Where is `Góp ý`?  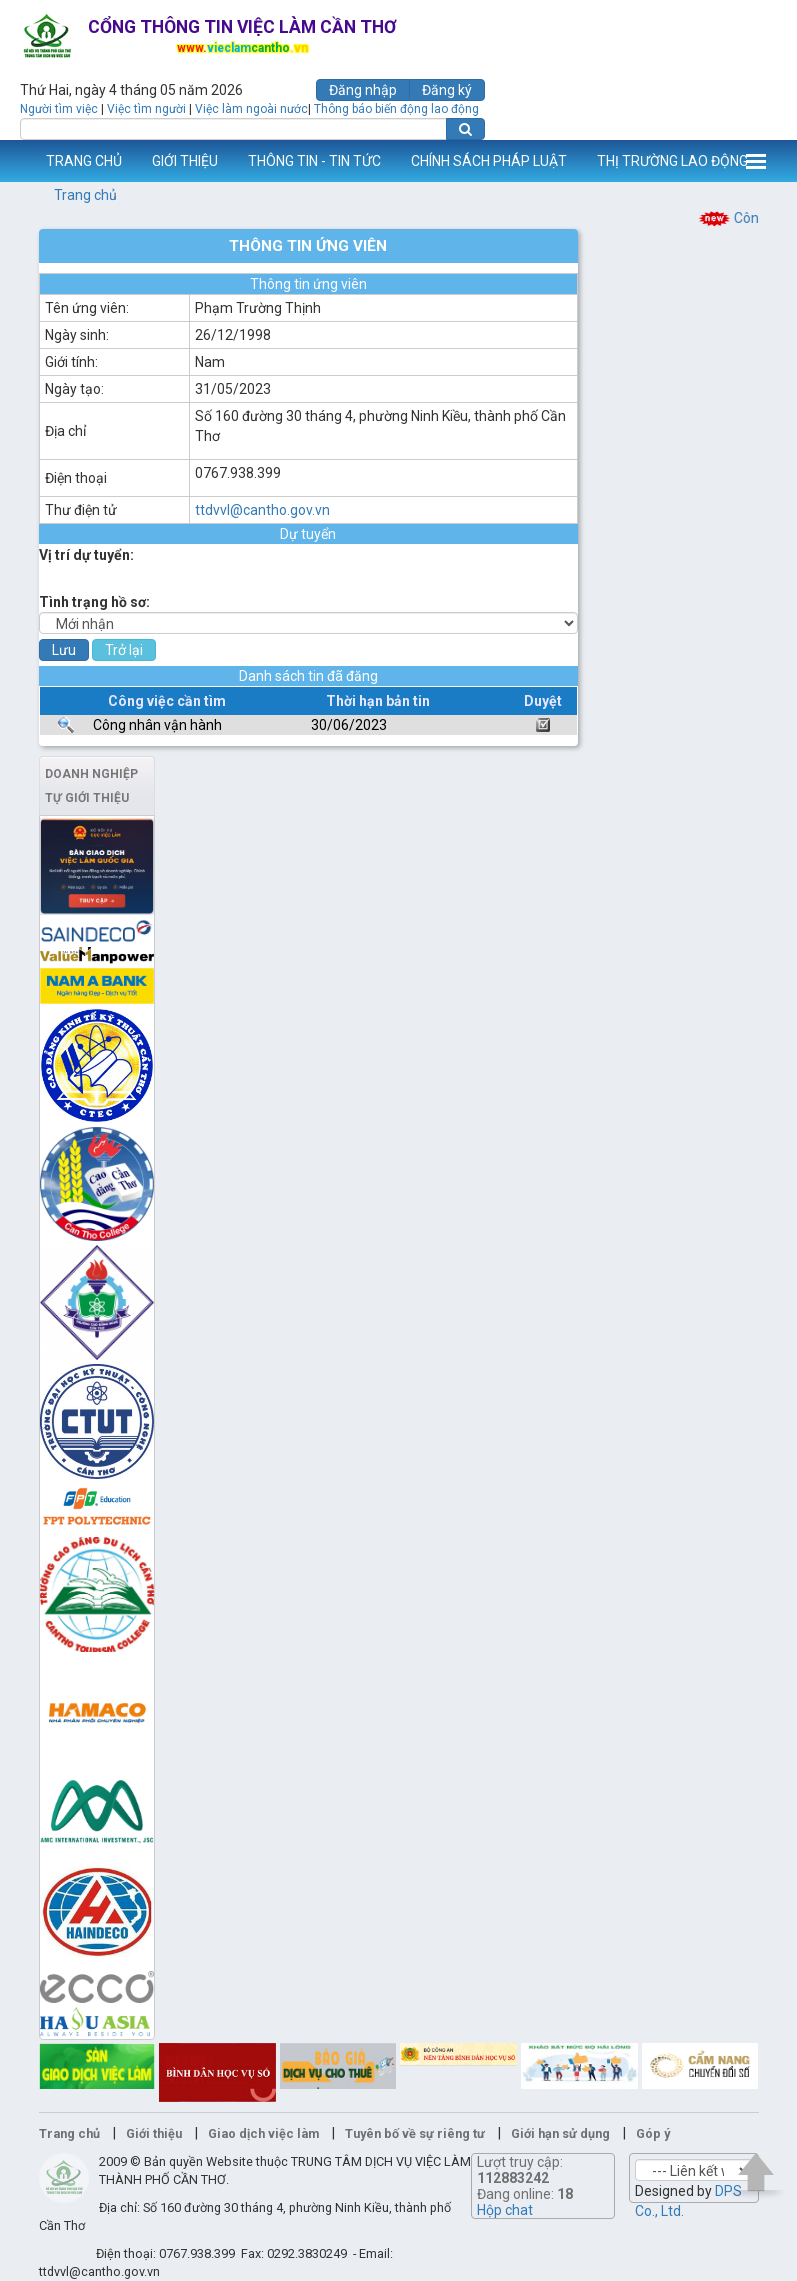 Góp ý is located at coordinates (653, 2133).